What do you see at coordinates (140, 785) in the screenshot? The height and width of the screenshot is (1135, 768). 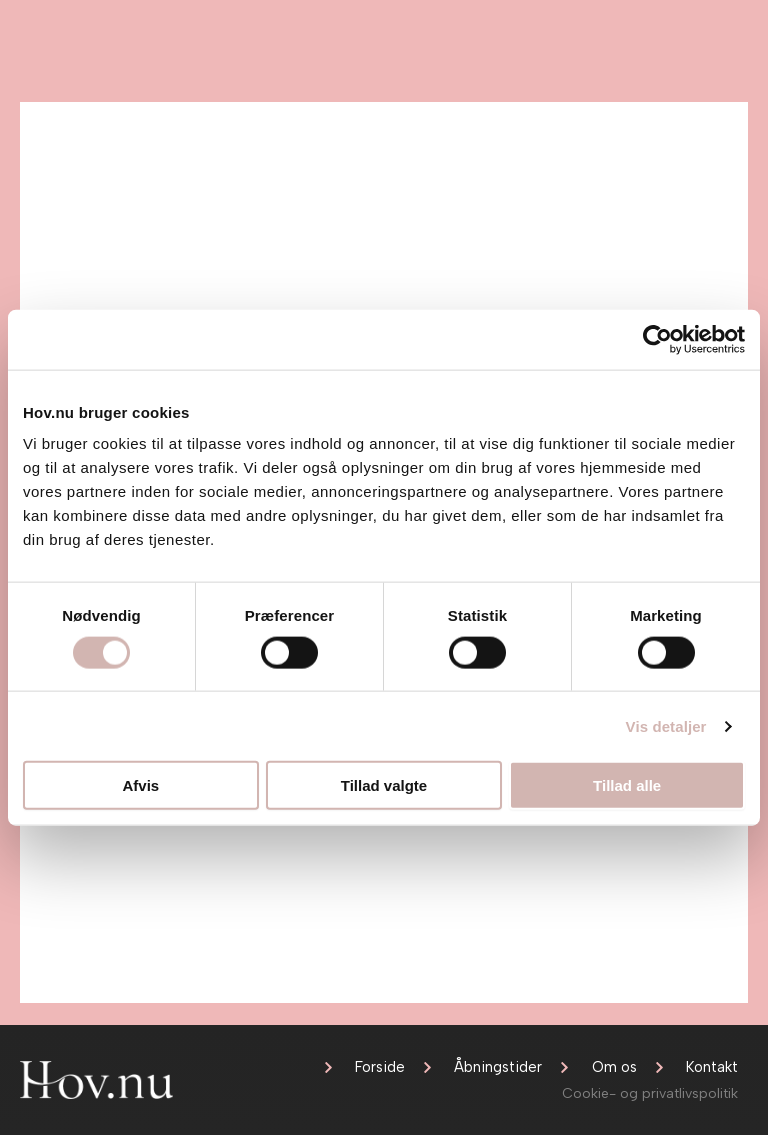 I see `Afvis` at bounding box center [140, 785].